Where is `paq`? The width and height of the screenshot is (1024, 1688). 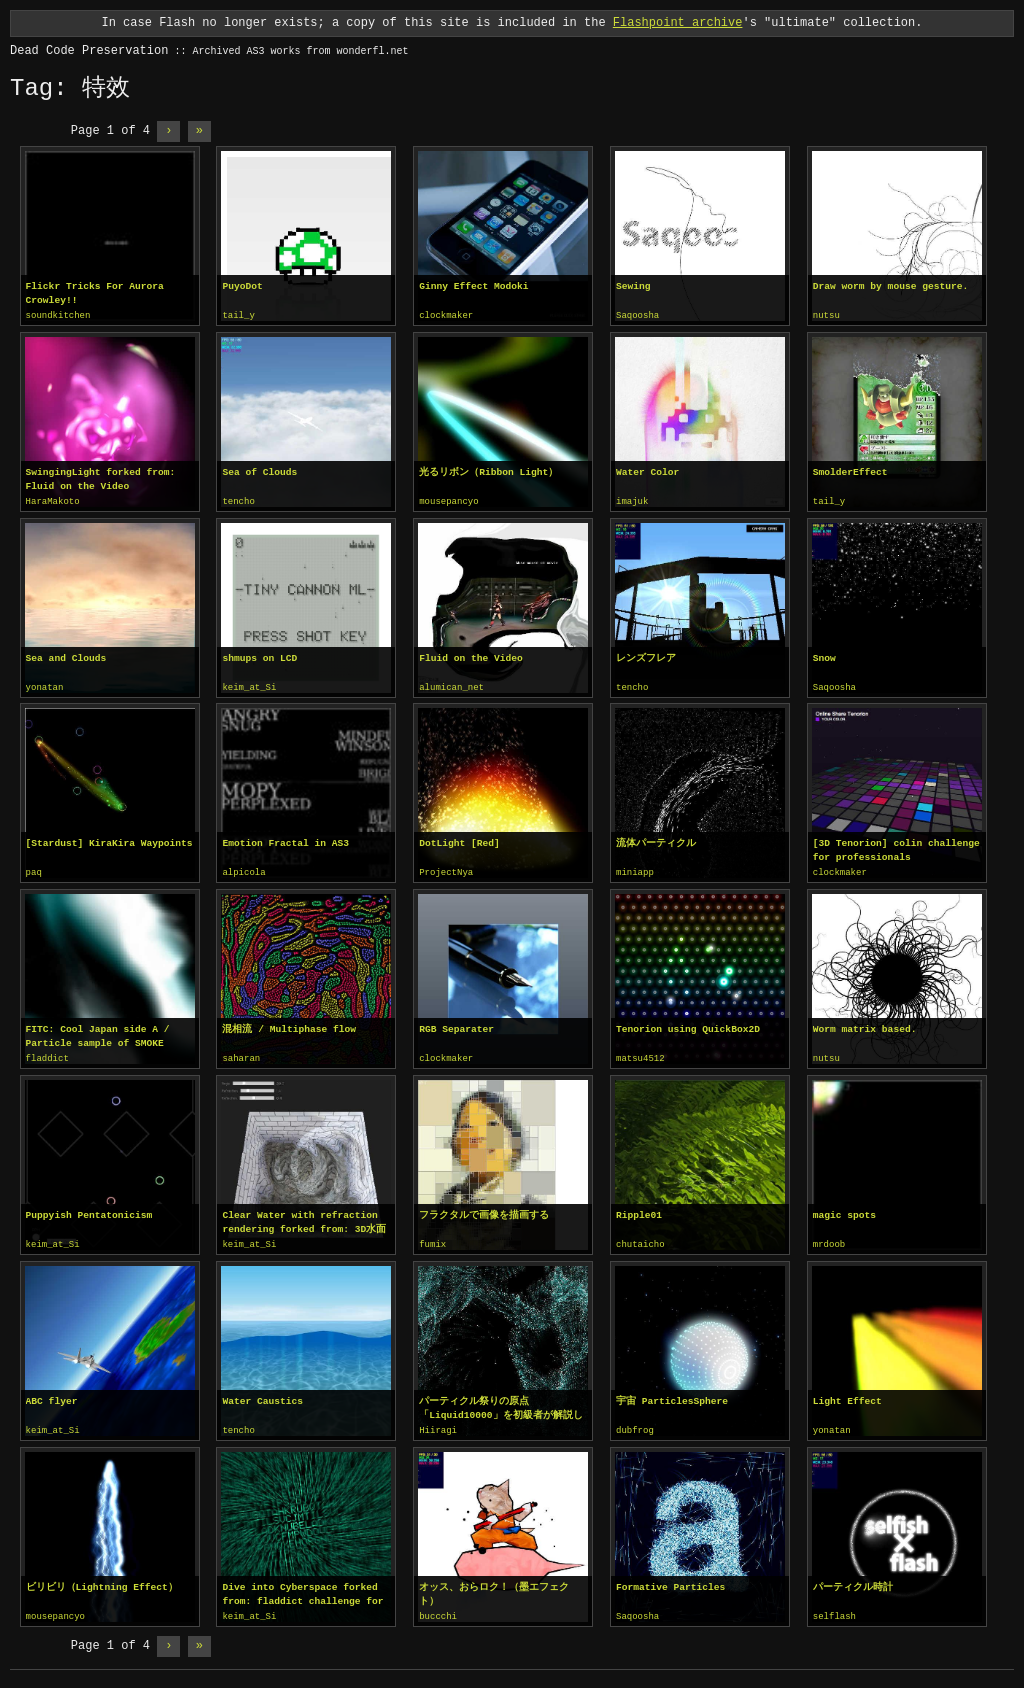 paq is located at coordinates (34, 870).